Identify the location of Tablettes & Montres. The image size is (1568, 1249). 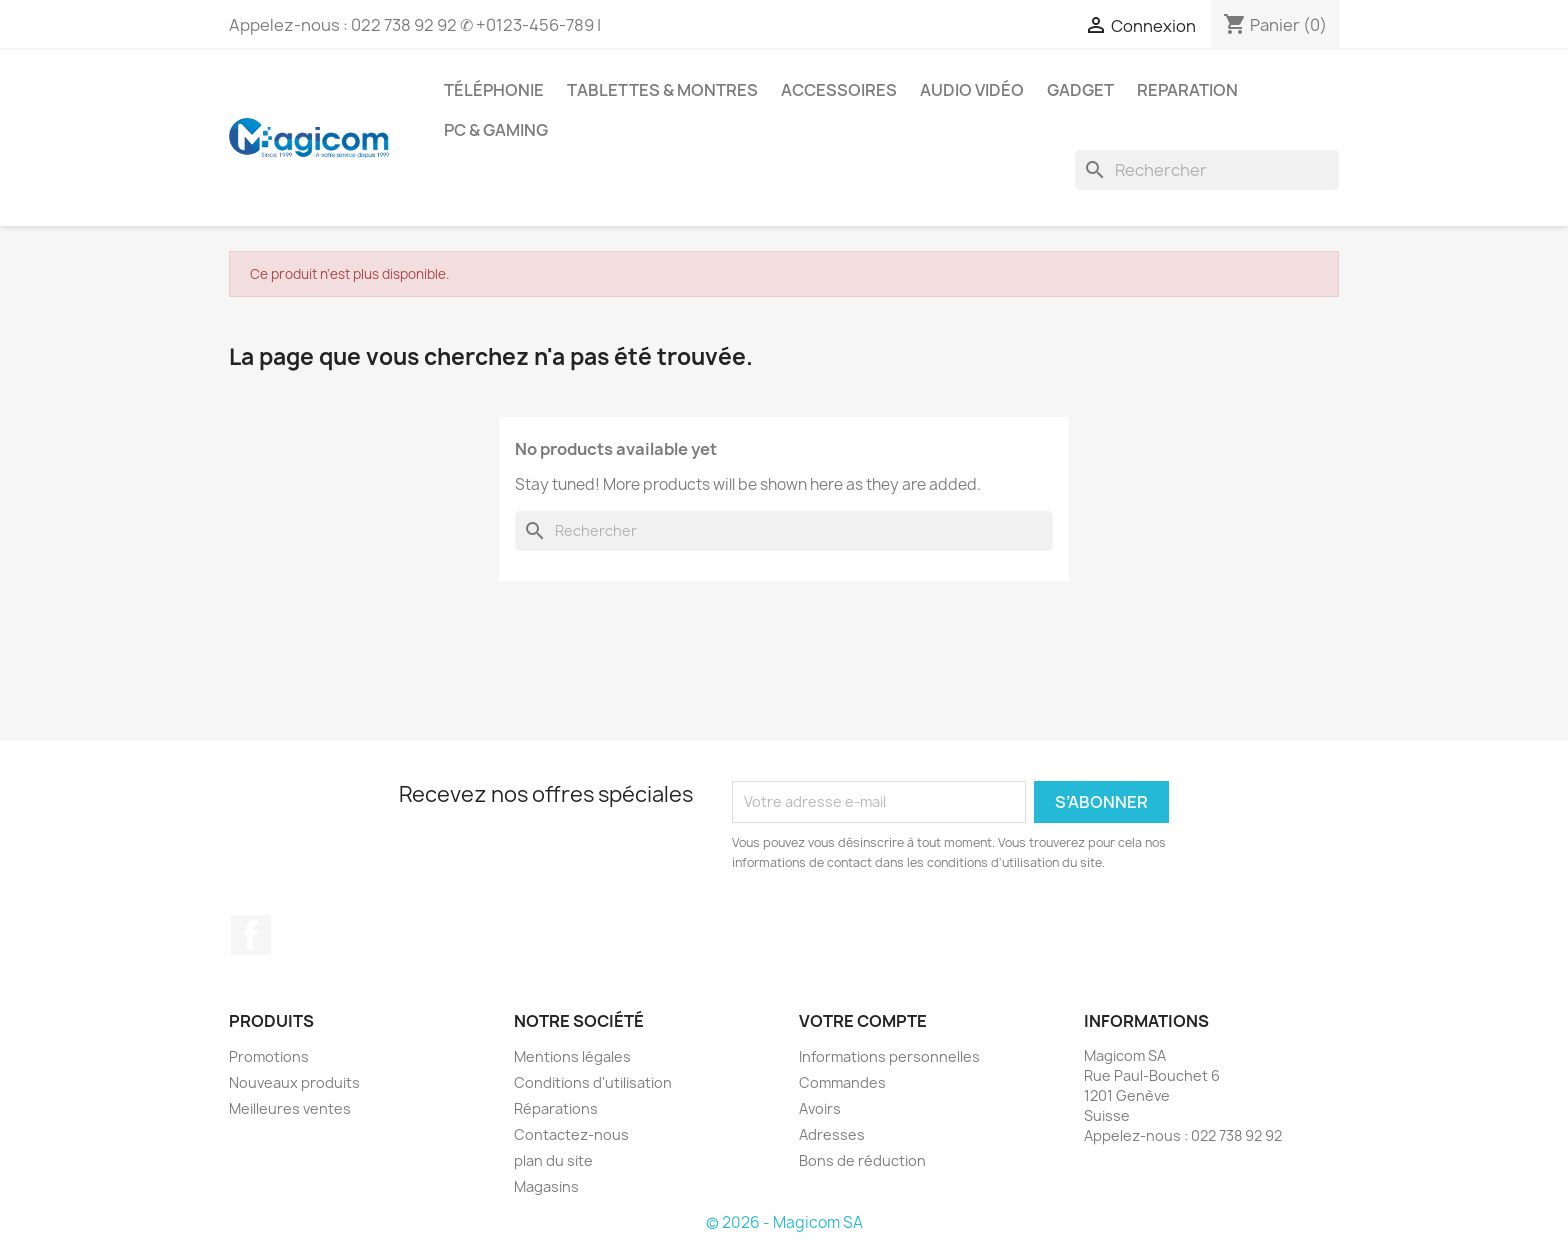
(662, 90).